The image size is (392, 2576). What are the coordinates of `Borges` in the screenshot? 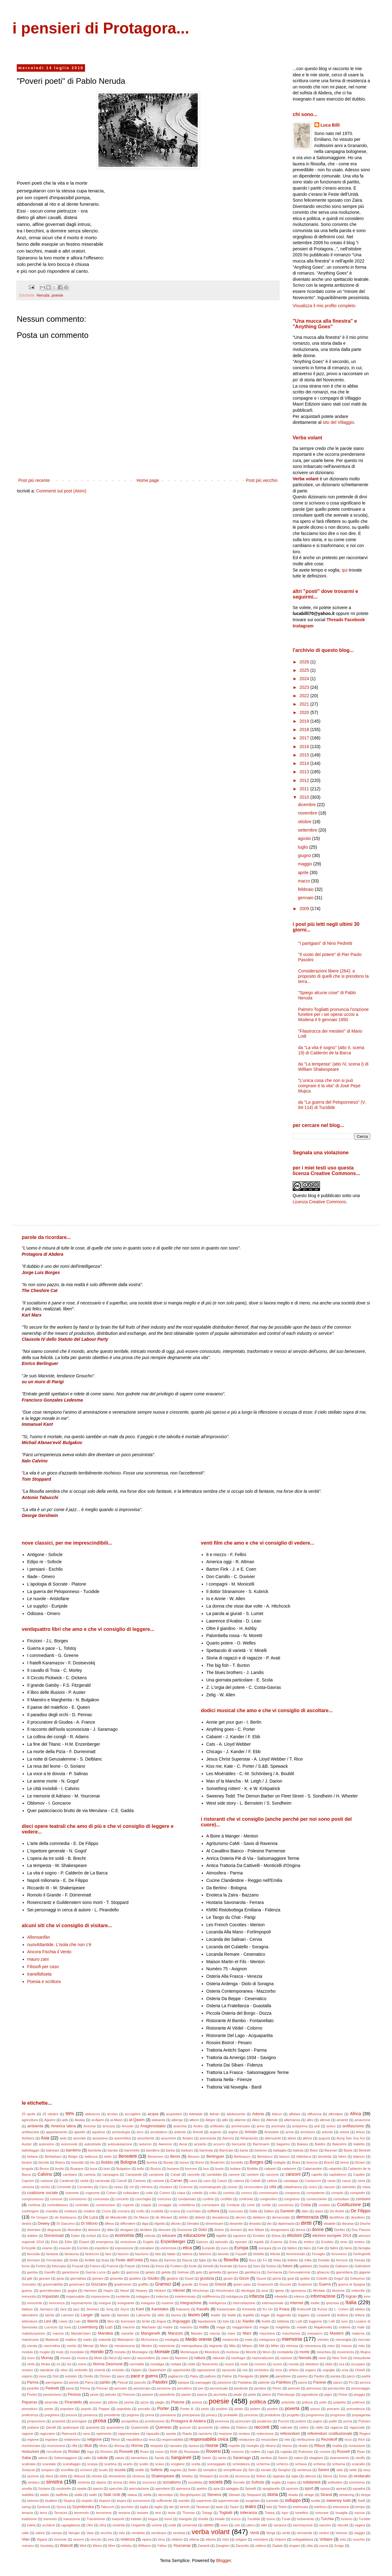 It's located at (256, 2162).